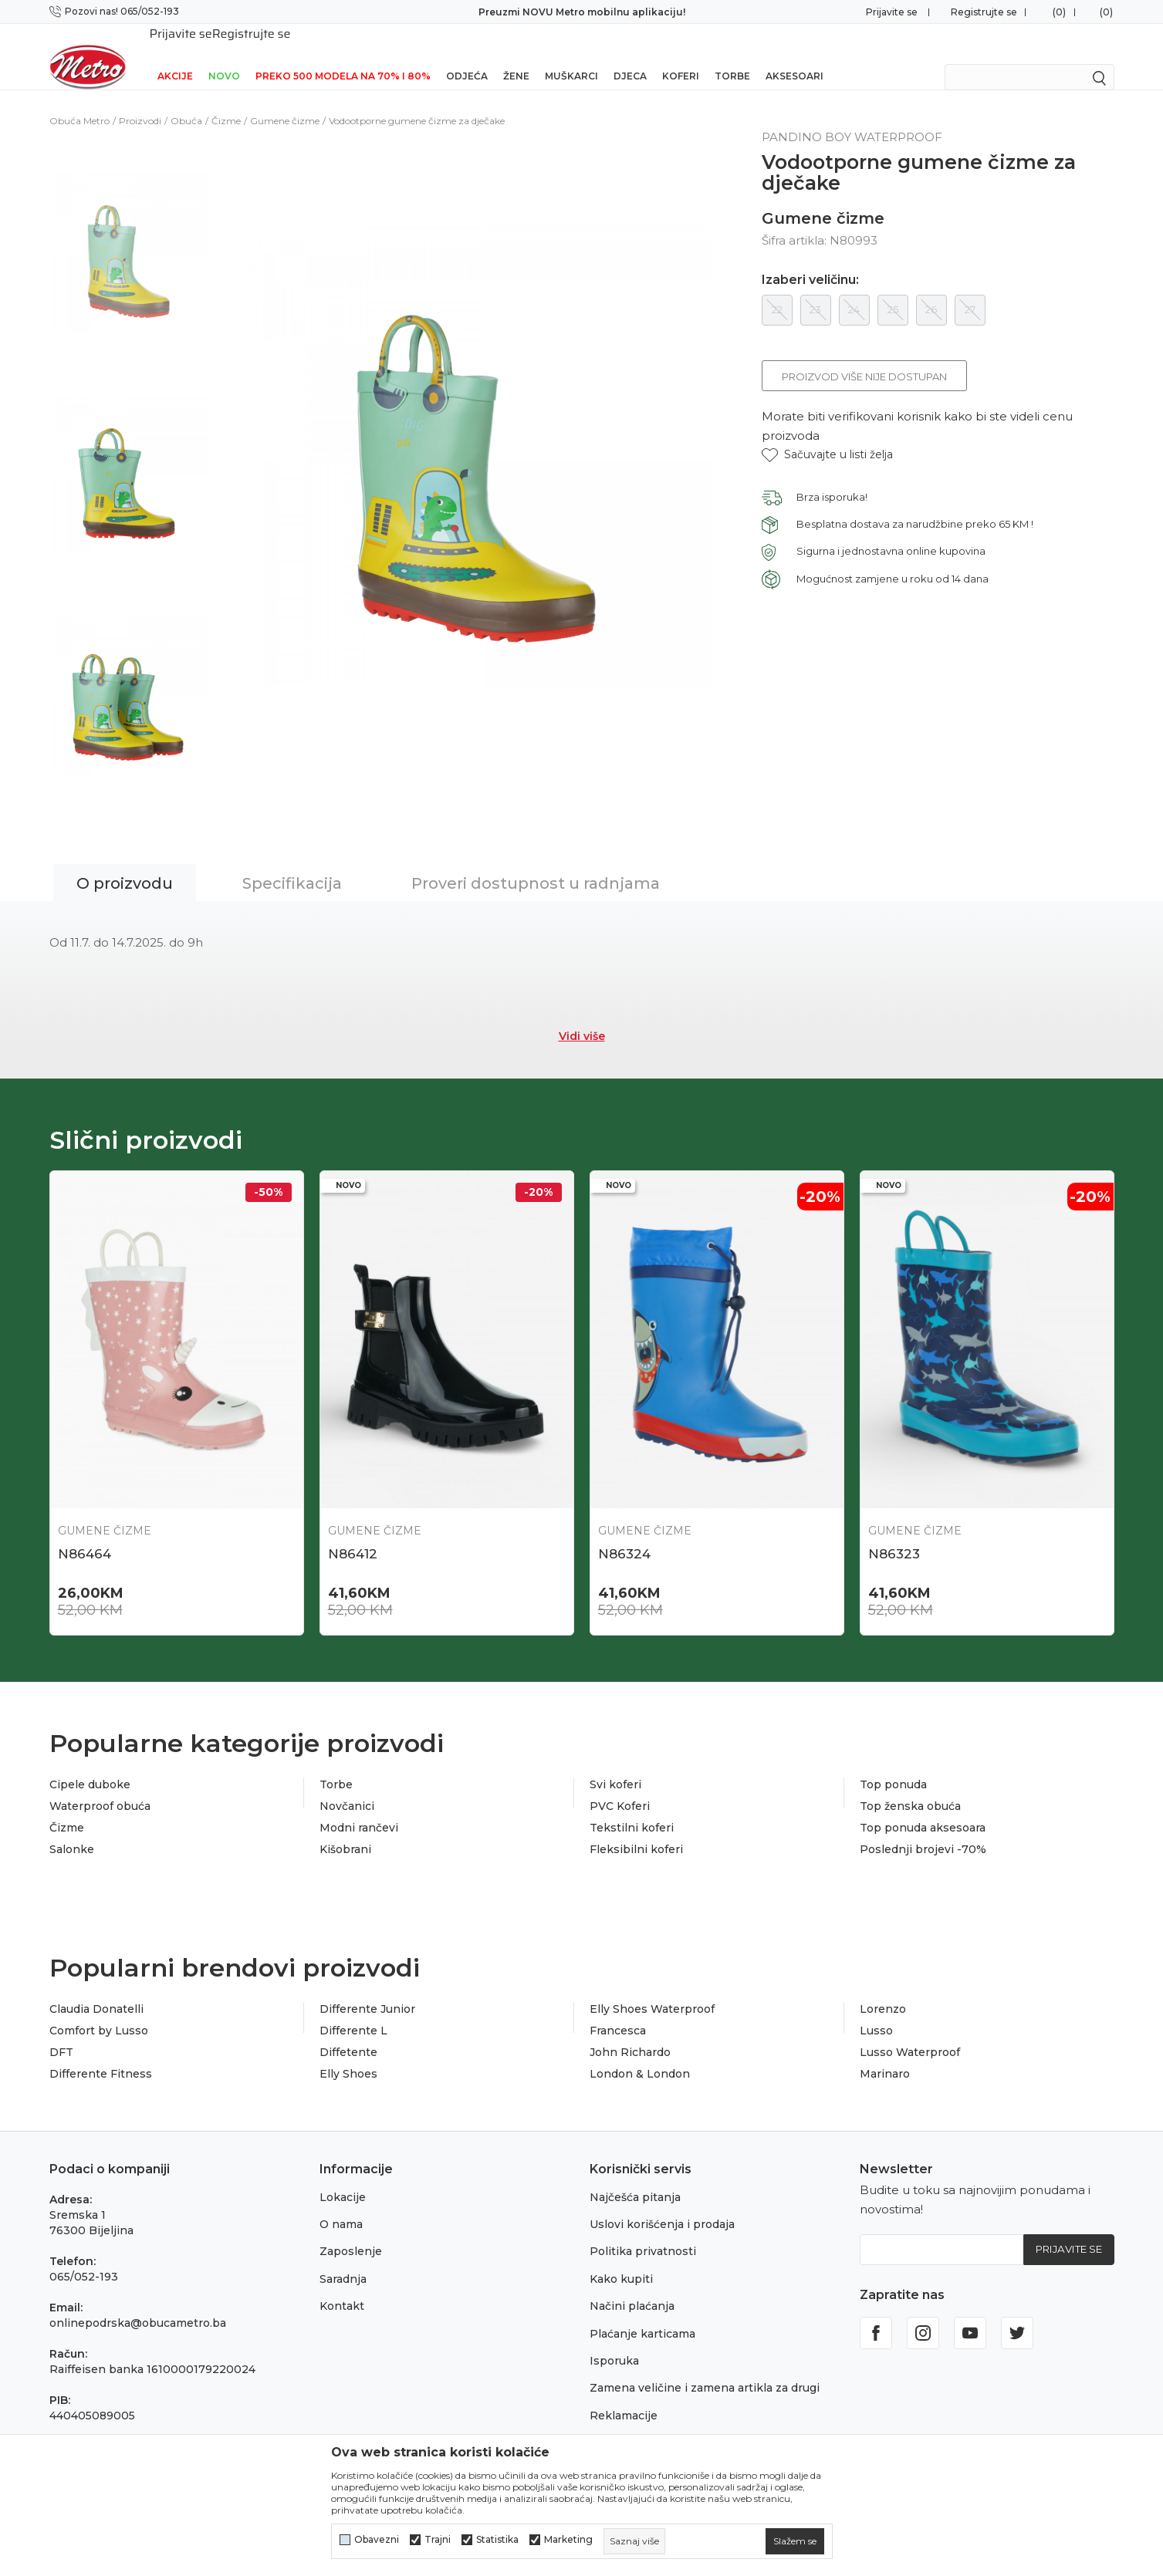 The image size is (1163, 2576). What do you see at coordinates (341, 2287) in the screenshot?
I see `Kontakt` at bounding box center [341, 2287].